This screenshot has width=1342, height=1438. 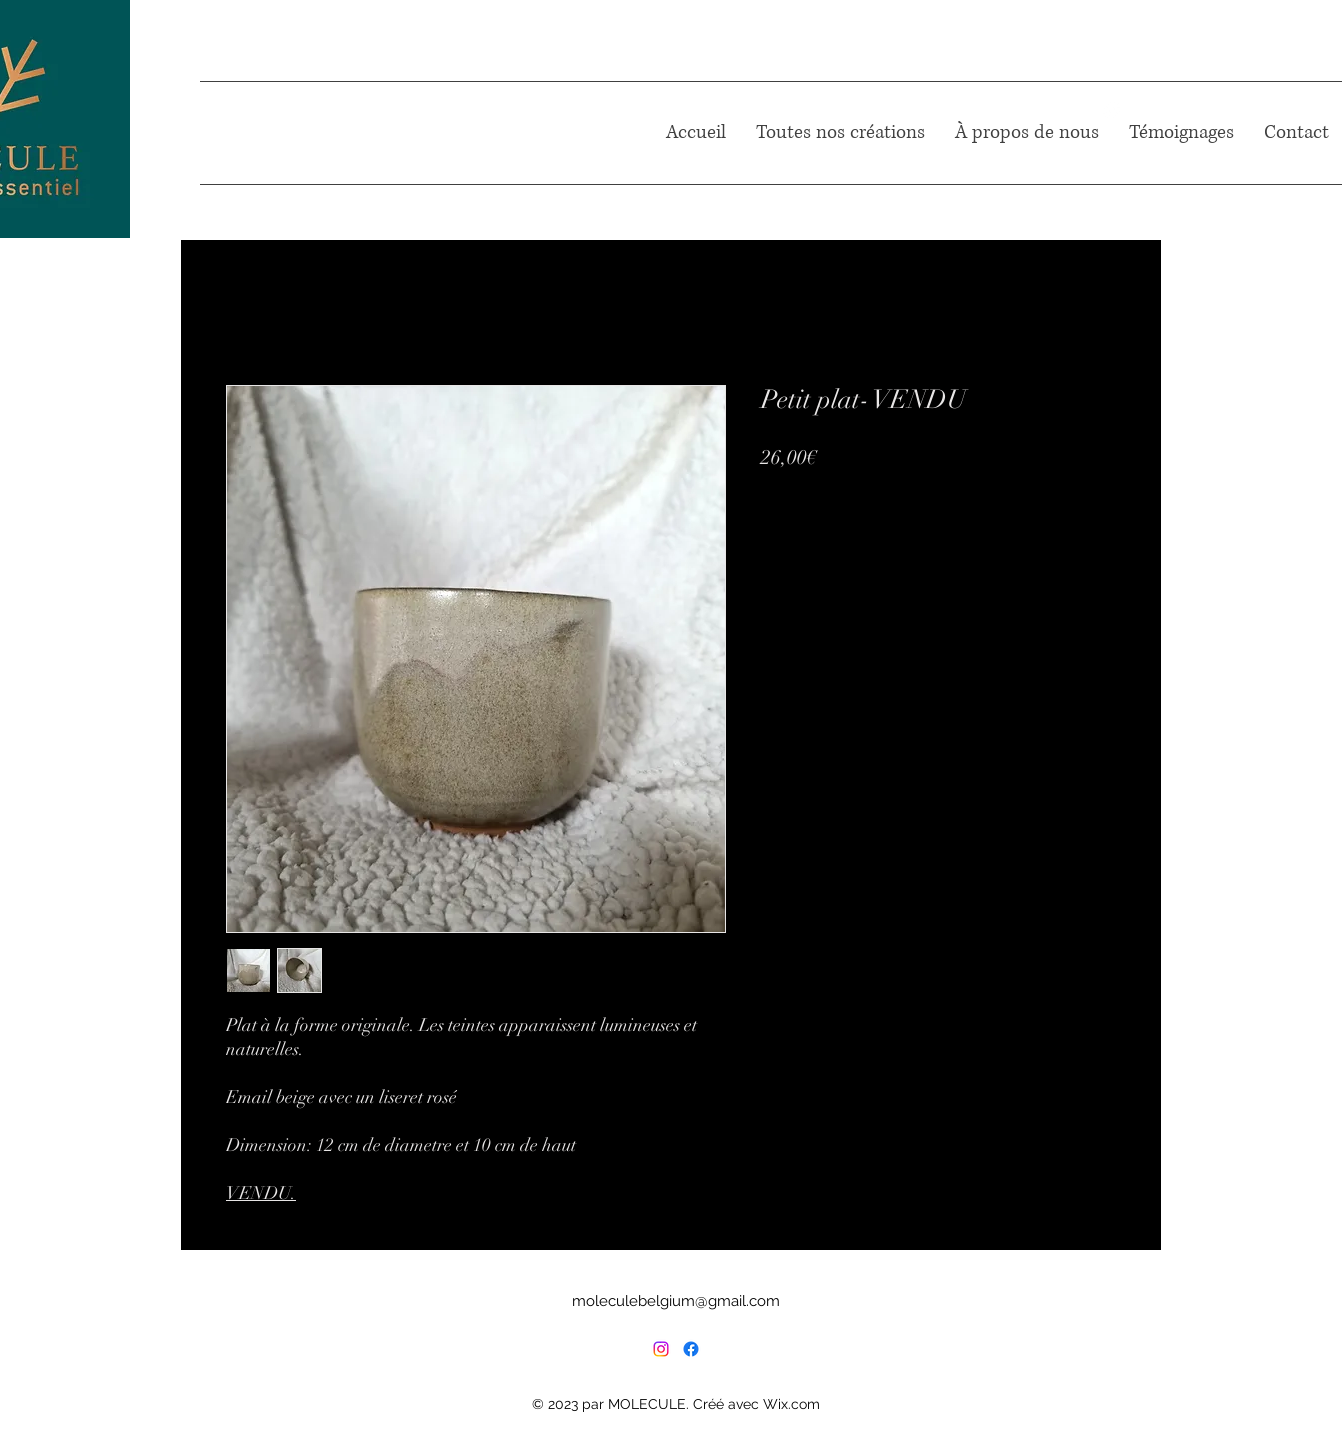 What do you see at coordinates (661, 1349) in the screenshot?
I see `[Instagram]` at bounding box center [661, 1349].